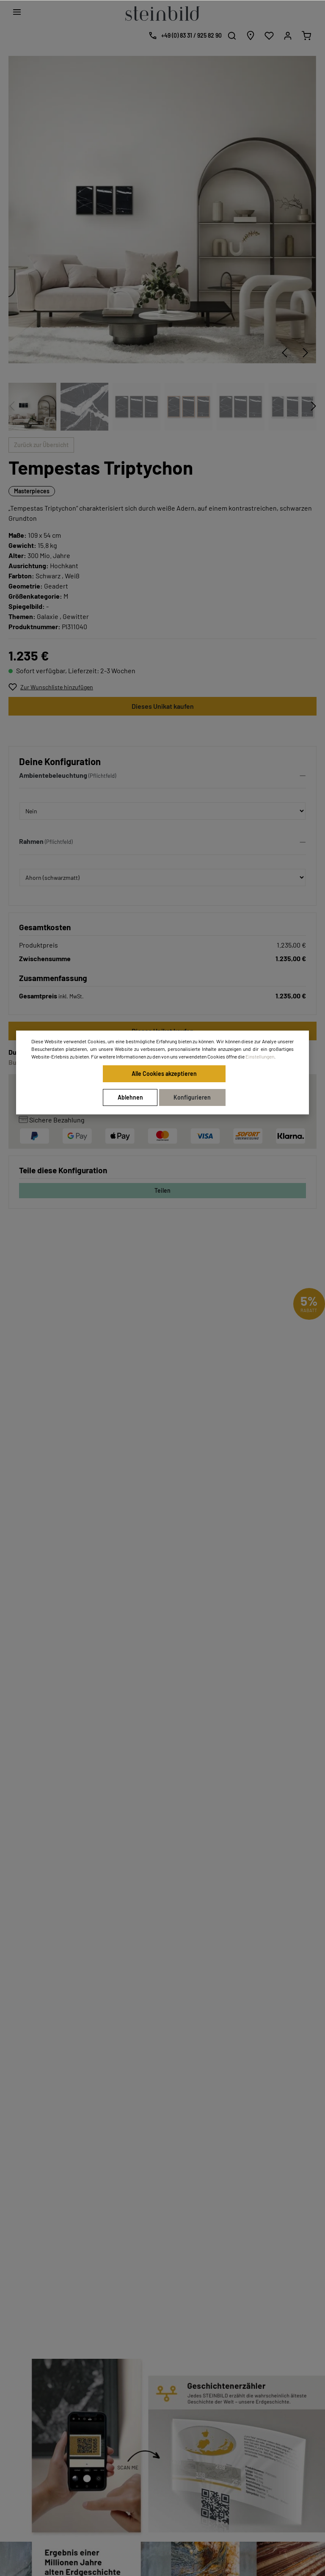  What do you see at coordinates (16, 11) in the screenshot?
I see `[Menü]` at bounding box center [16, 11].